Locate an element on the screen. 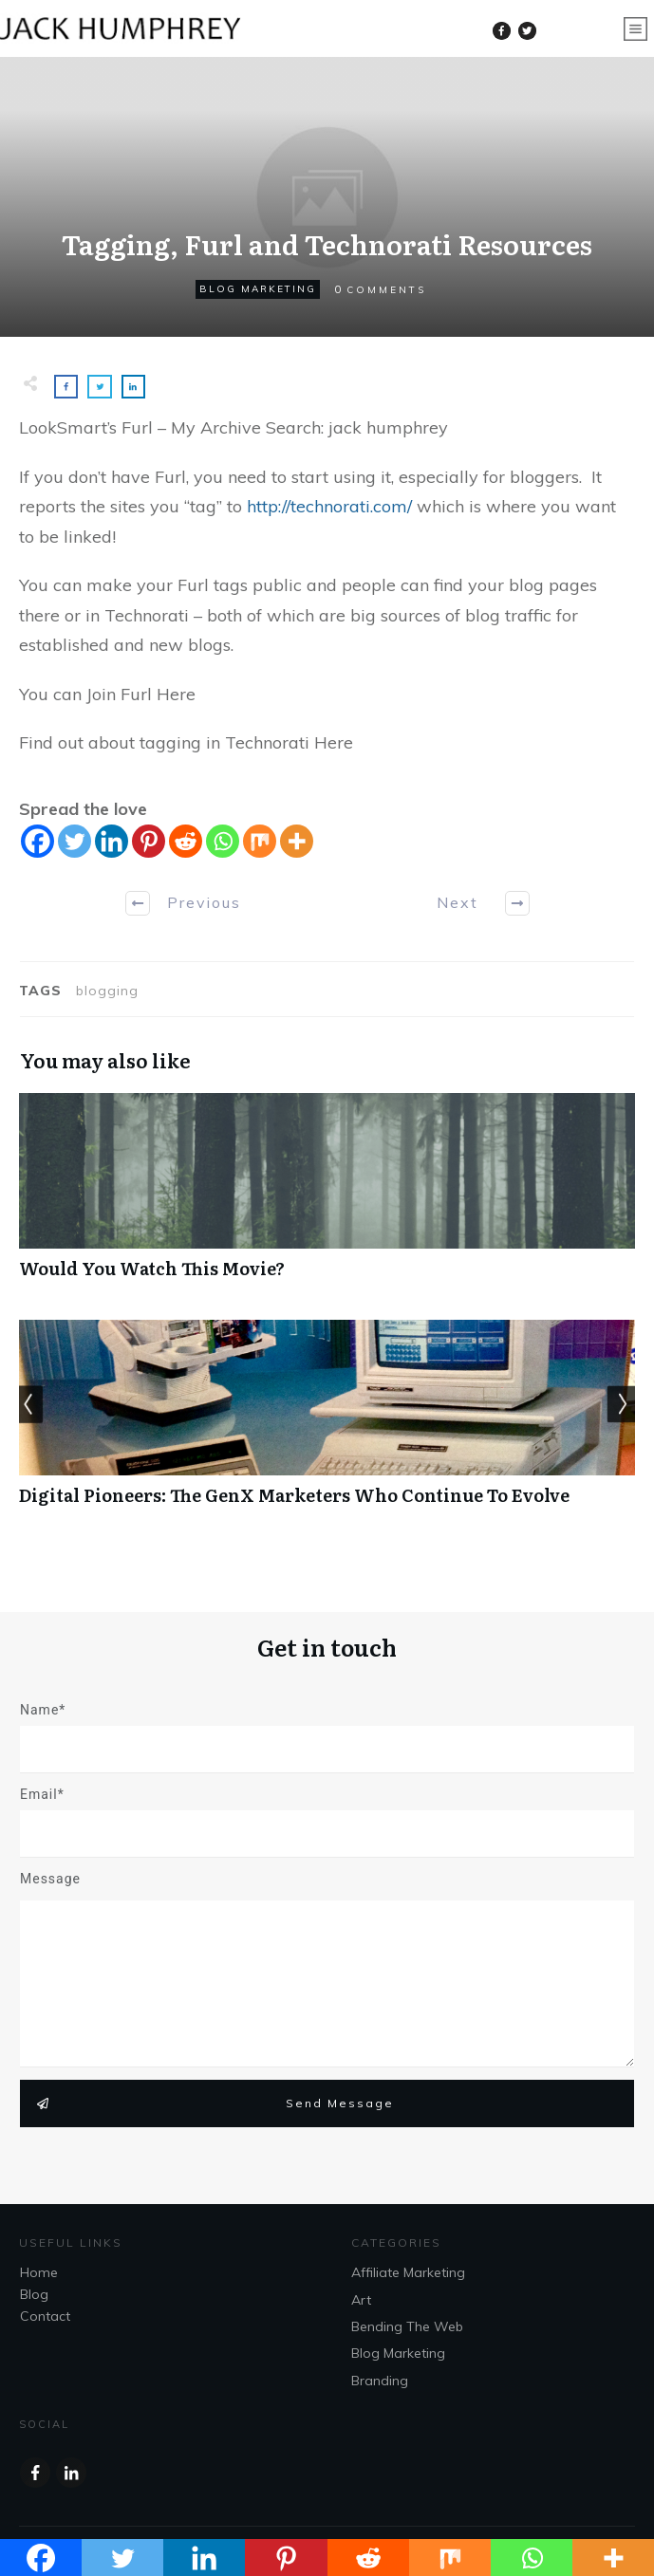 This screenshot has width=654, height=2576. Bending The Web is located at coordinates (407, 2326).